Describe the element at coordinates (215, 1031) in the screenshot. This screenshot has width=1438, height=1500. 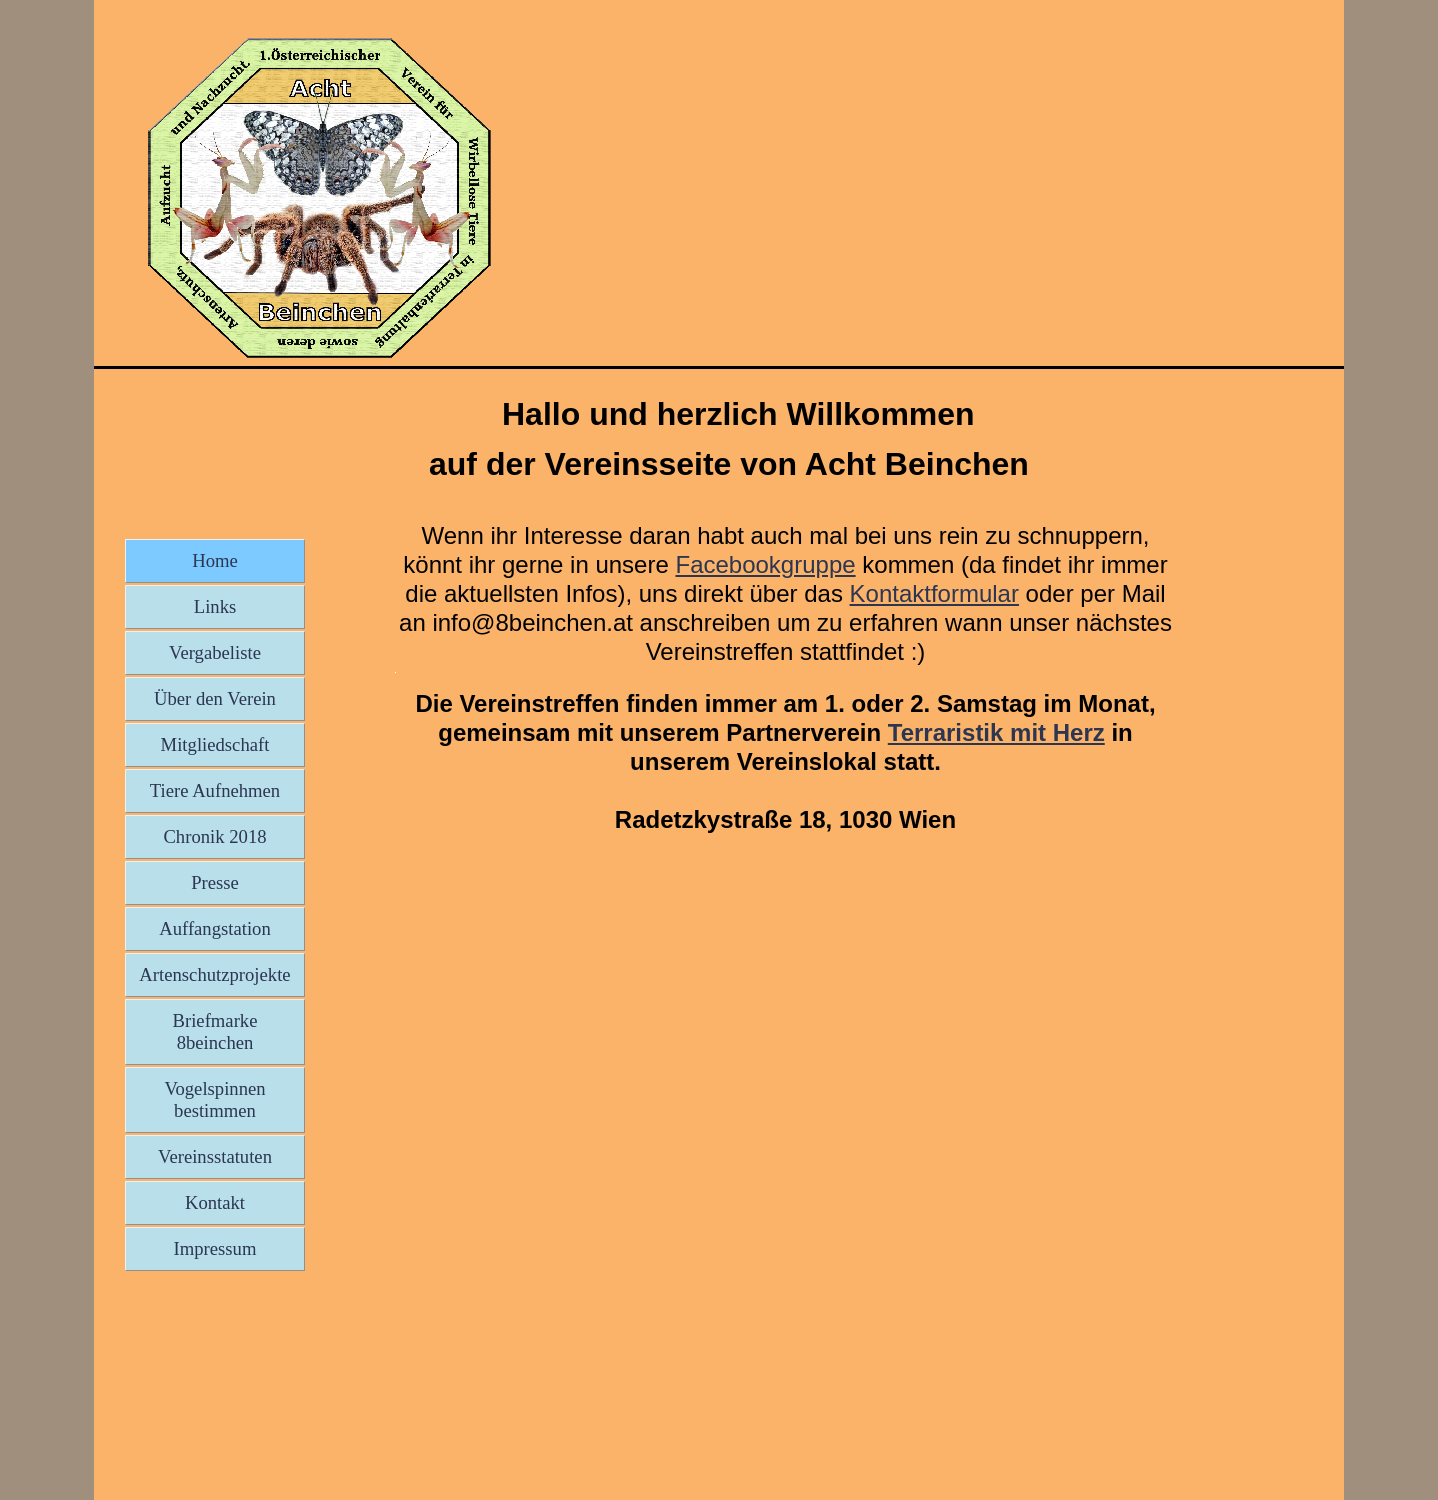
I see `Briefmarke 8beinchen` at that location.